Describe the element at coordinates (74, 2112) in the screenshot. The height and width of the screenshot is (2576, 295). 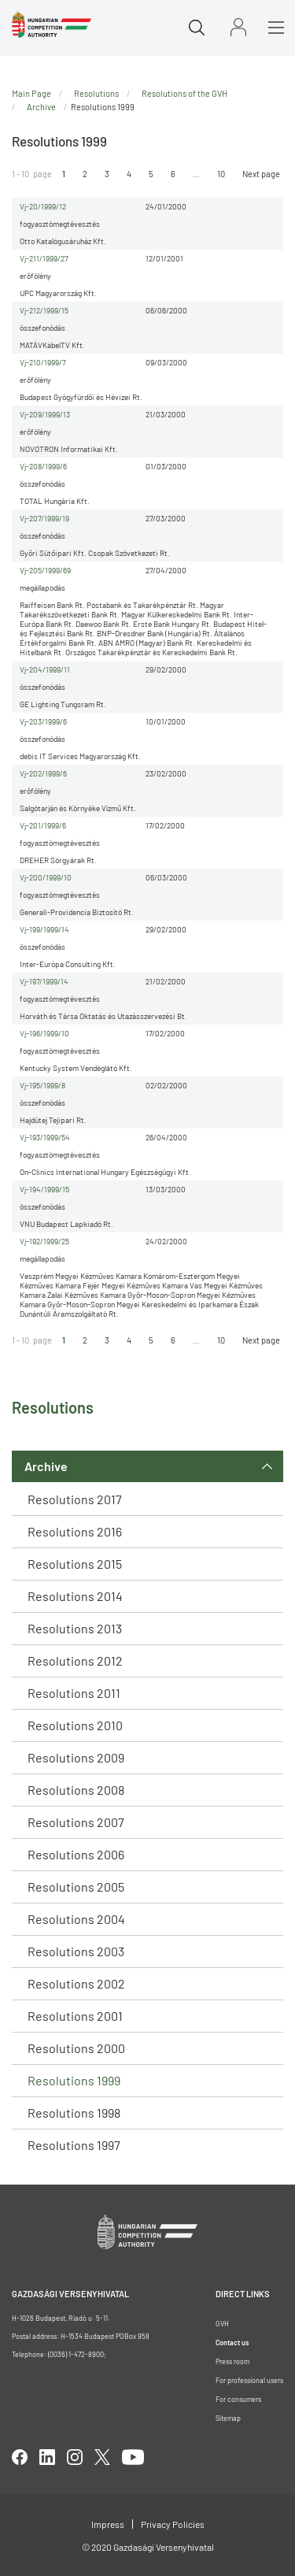
I see `Resolutions 1998` at that location.